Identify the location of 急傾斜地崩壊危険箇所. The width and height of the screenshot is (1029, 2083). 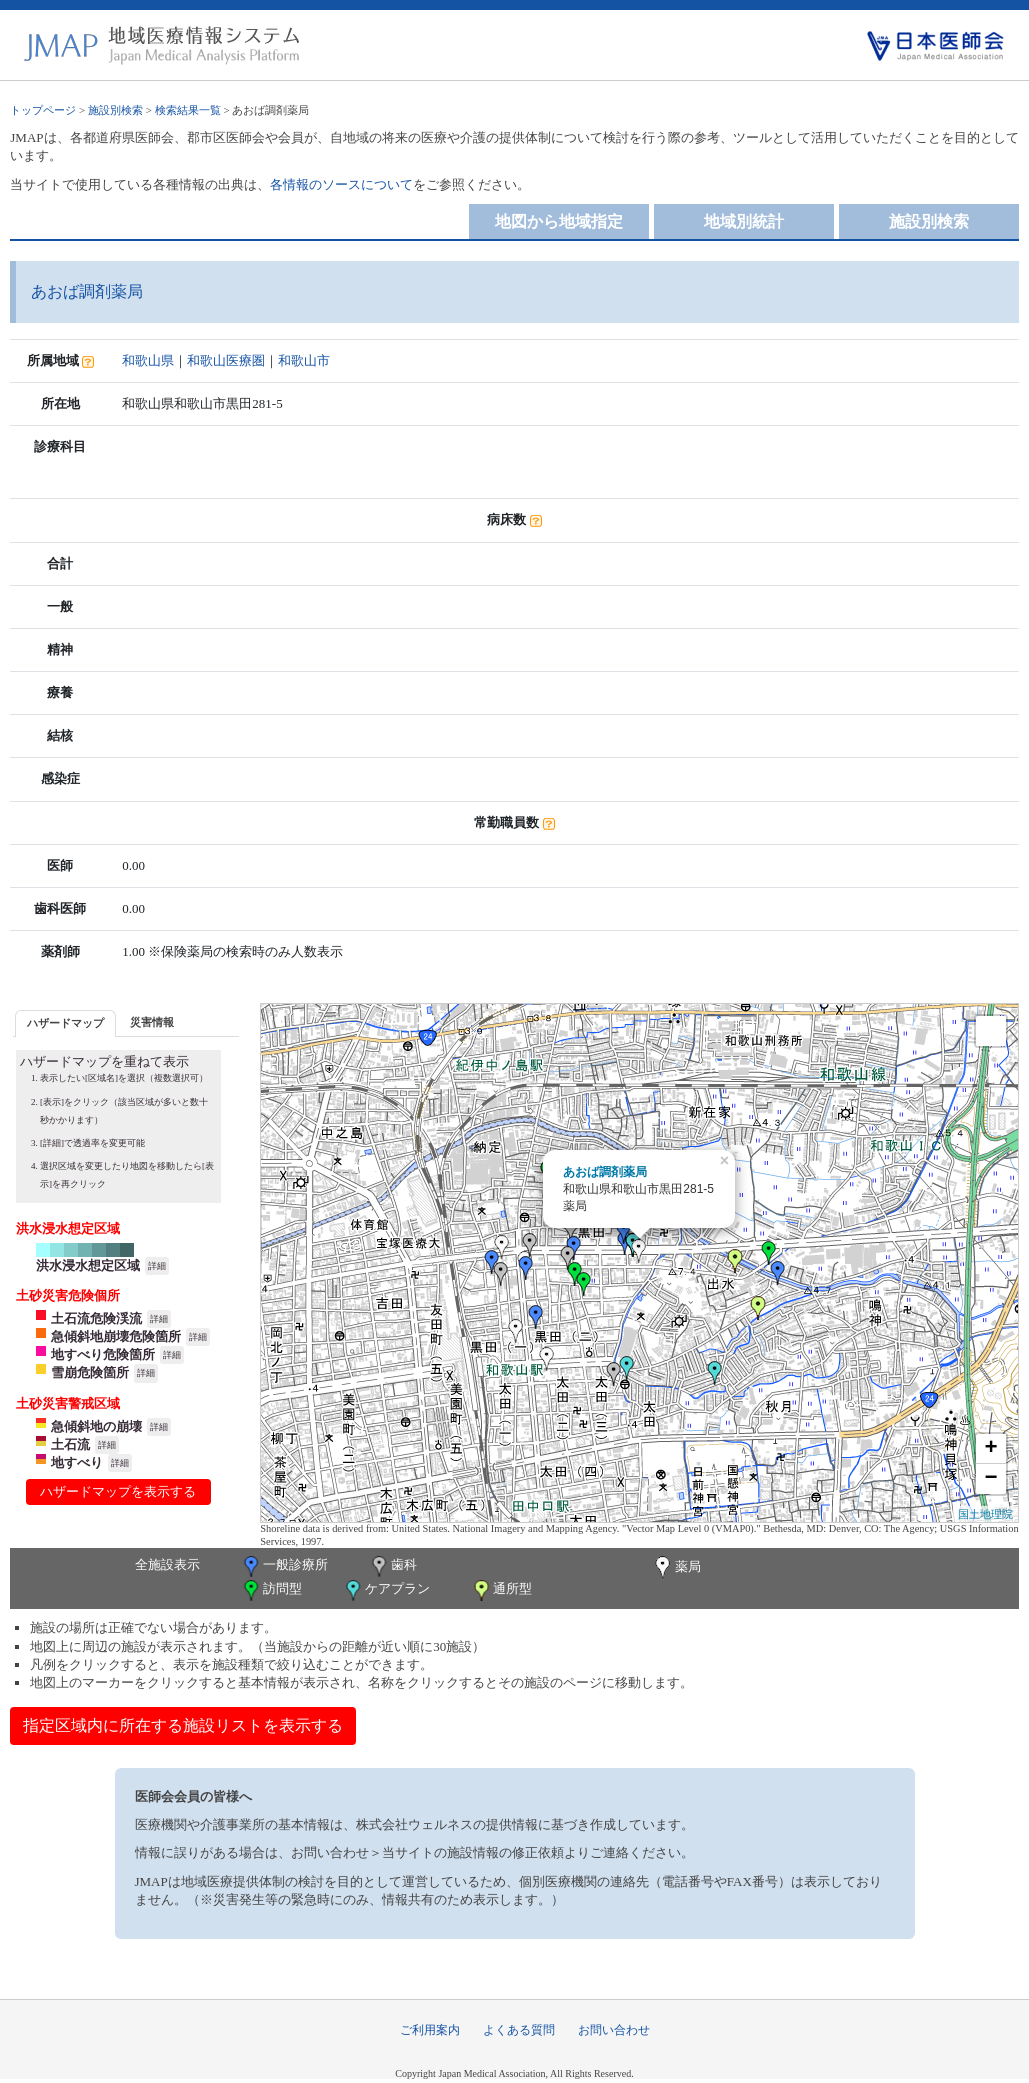
(116, 1336).